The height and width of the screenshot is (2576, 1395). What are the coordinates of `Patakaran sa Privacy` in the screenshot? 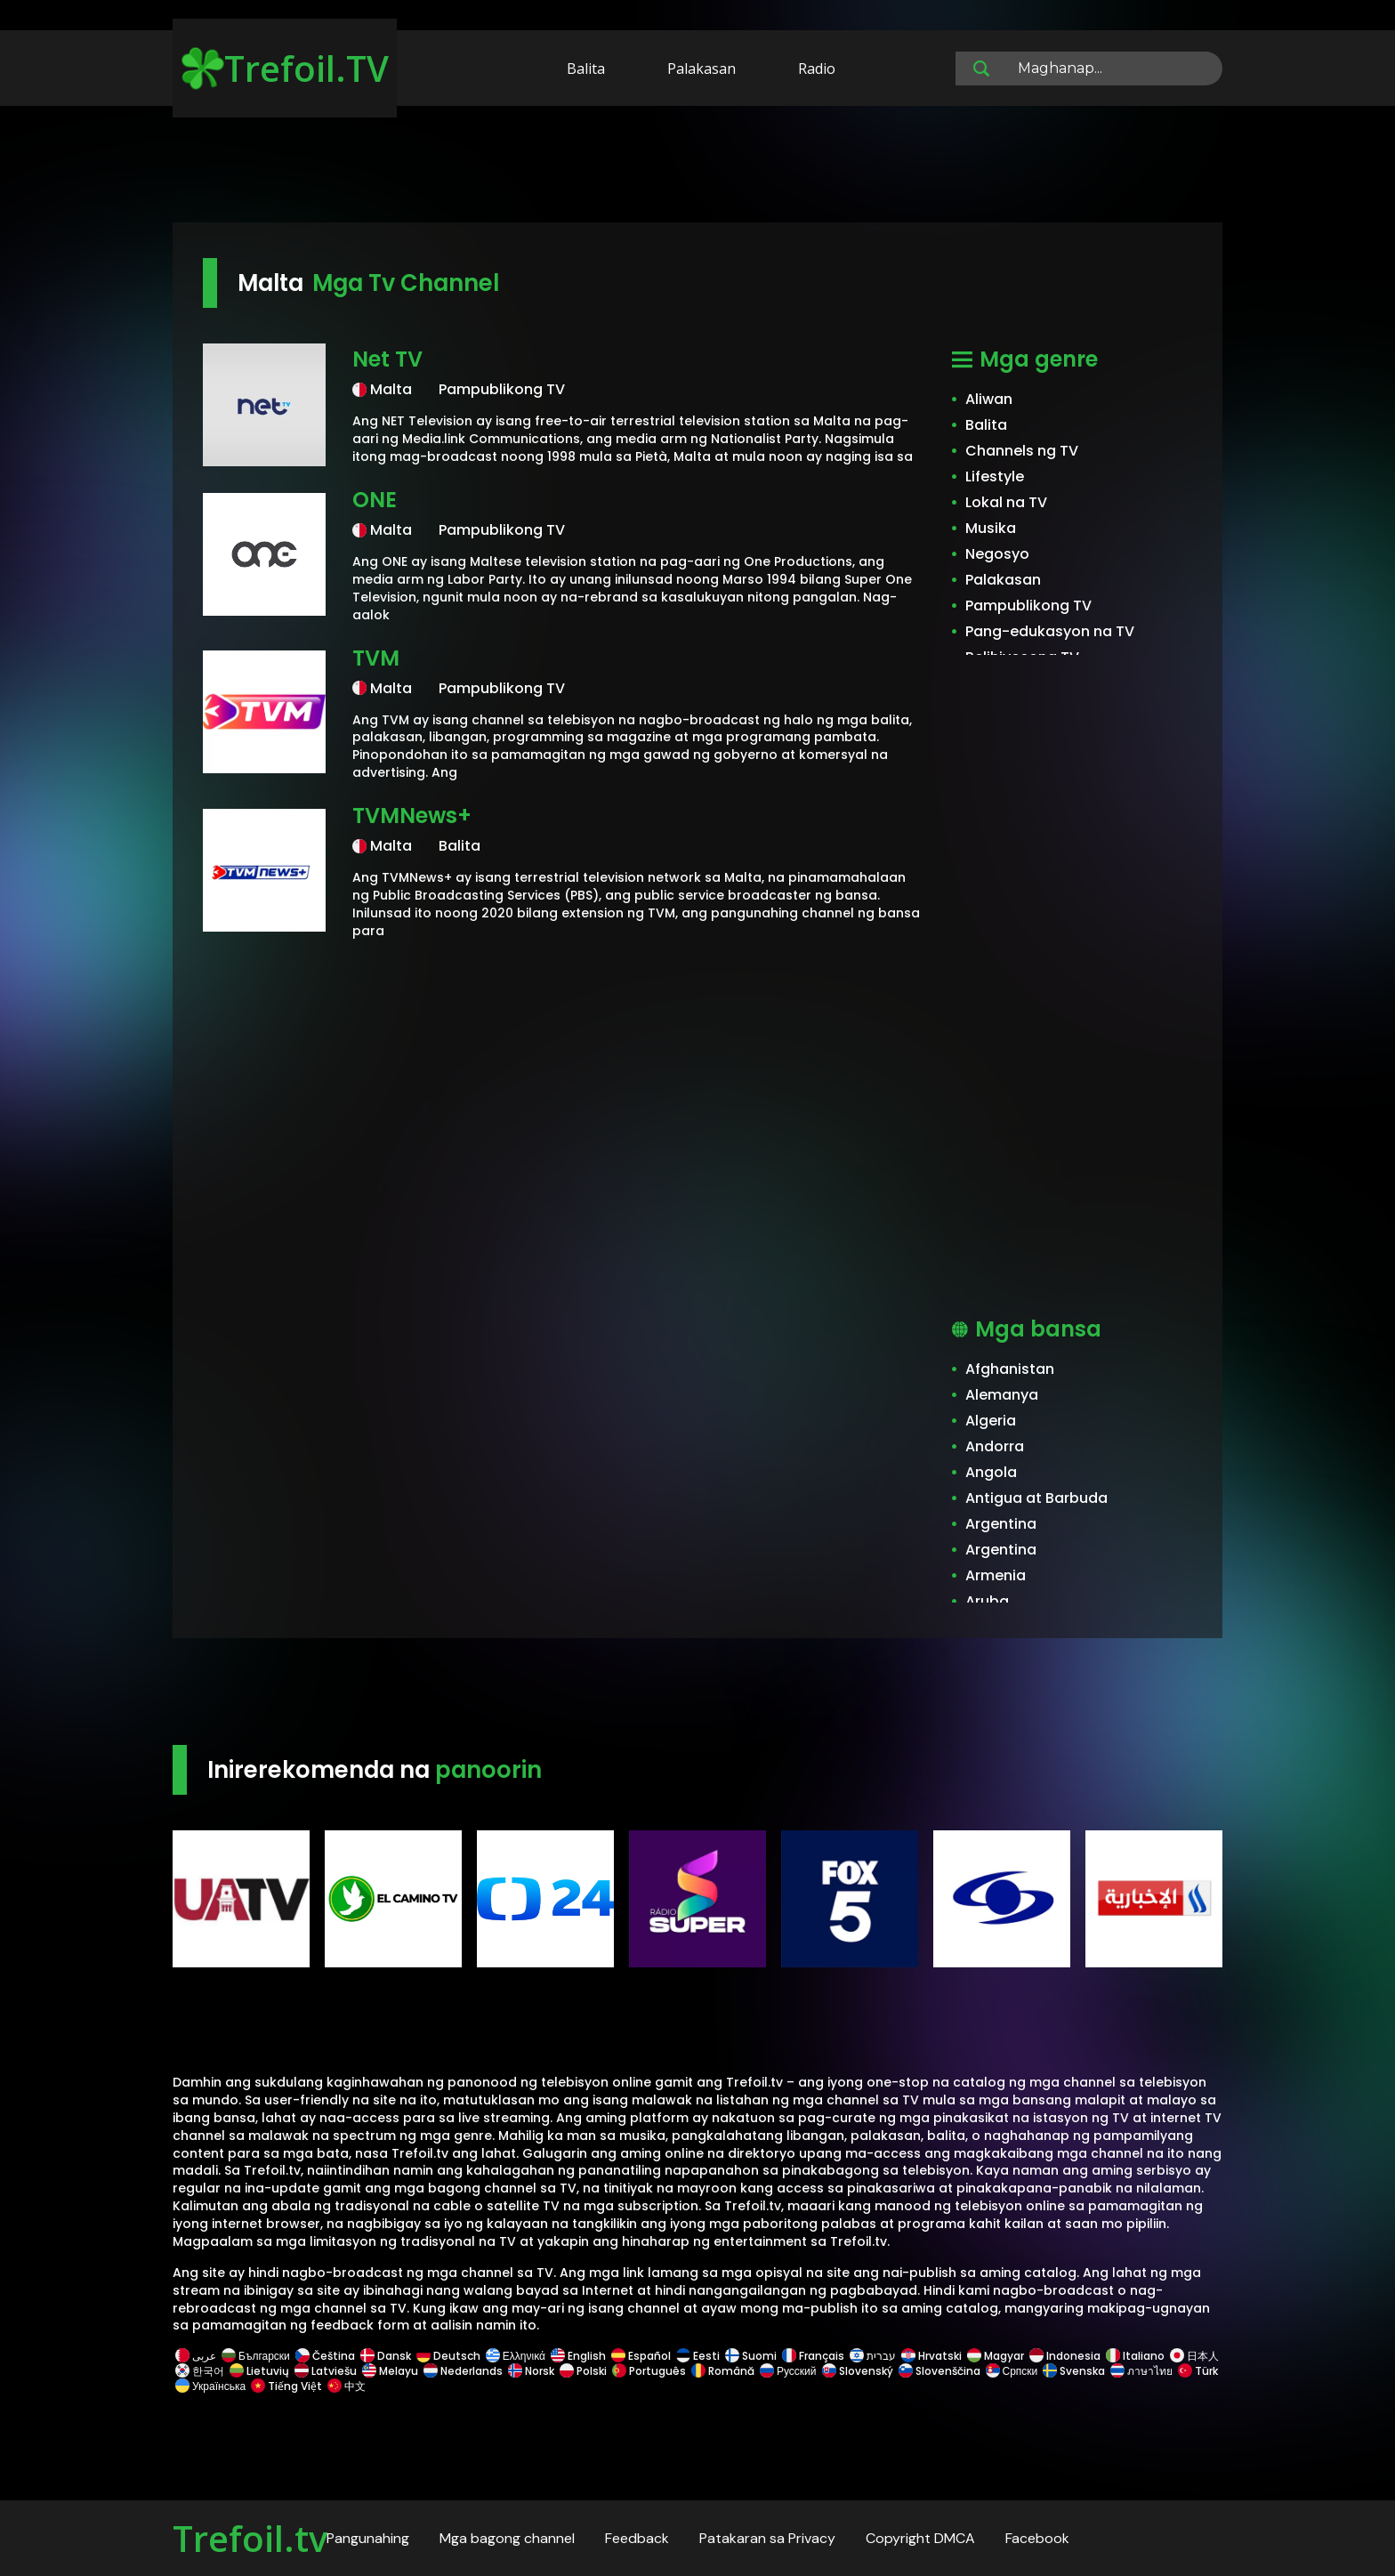 It's located at (767, 2538).